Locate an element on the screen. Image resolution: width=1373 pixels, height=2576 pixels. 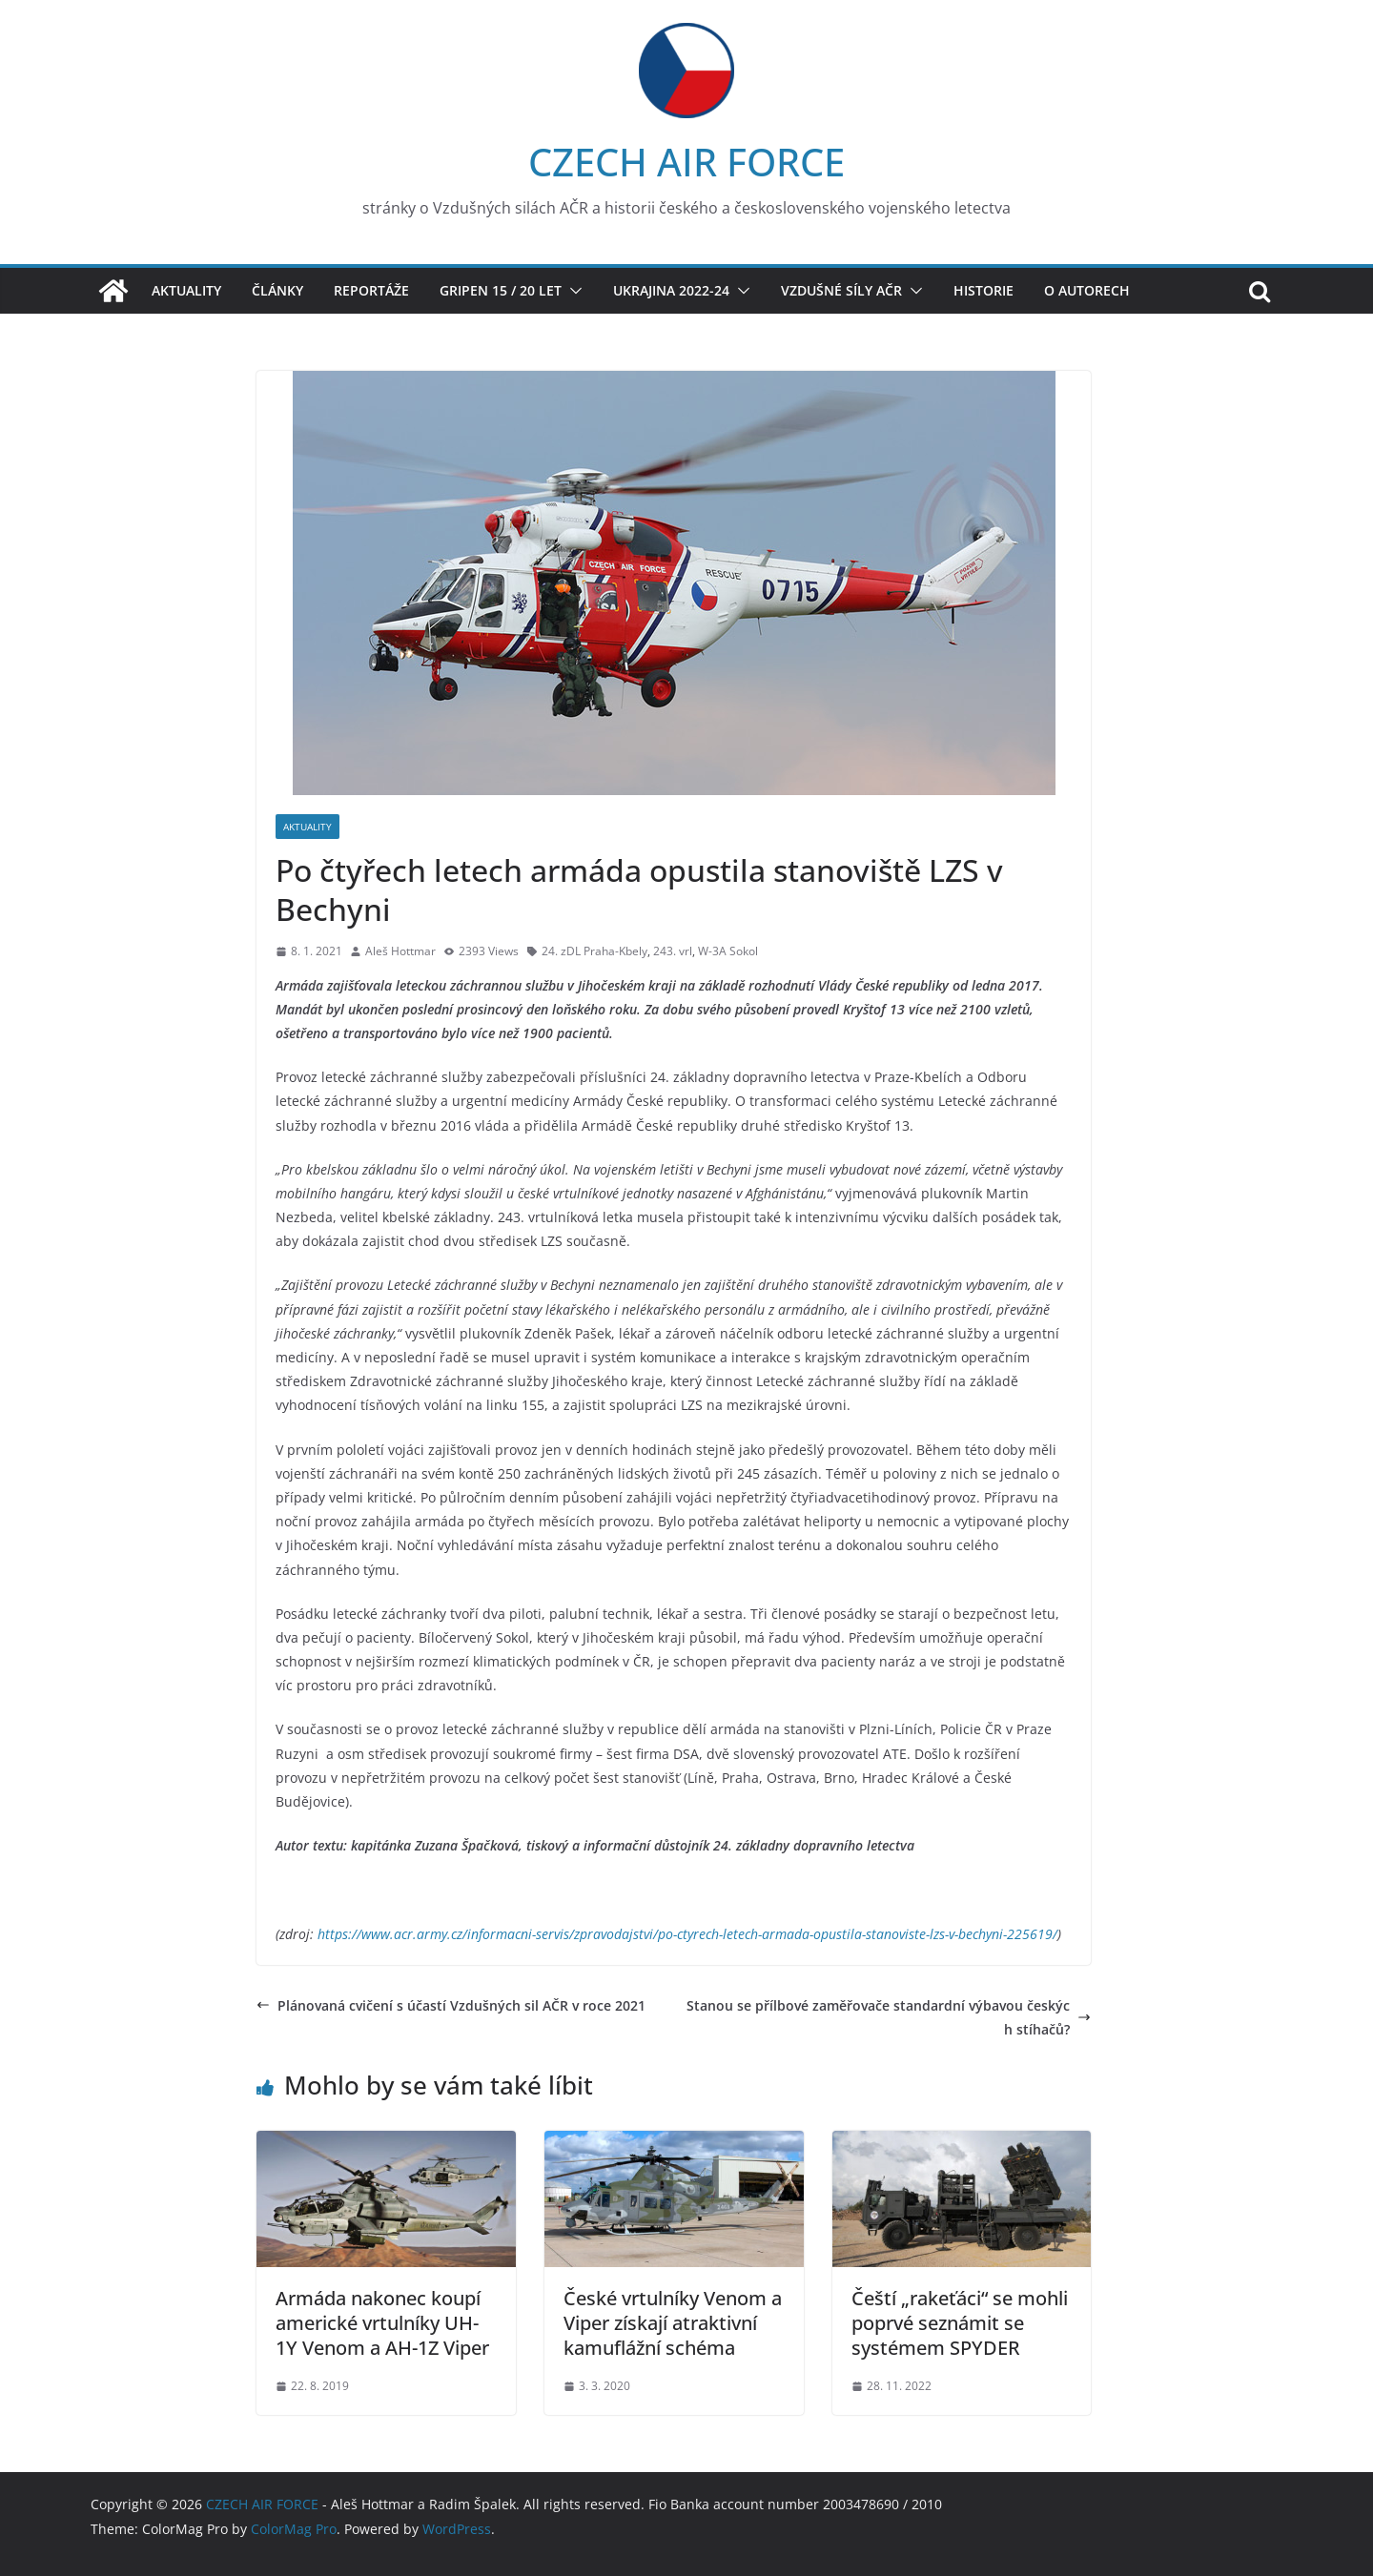
Reportáže is located at coordinates (371, 290).